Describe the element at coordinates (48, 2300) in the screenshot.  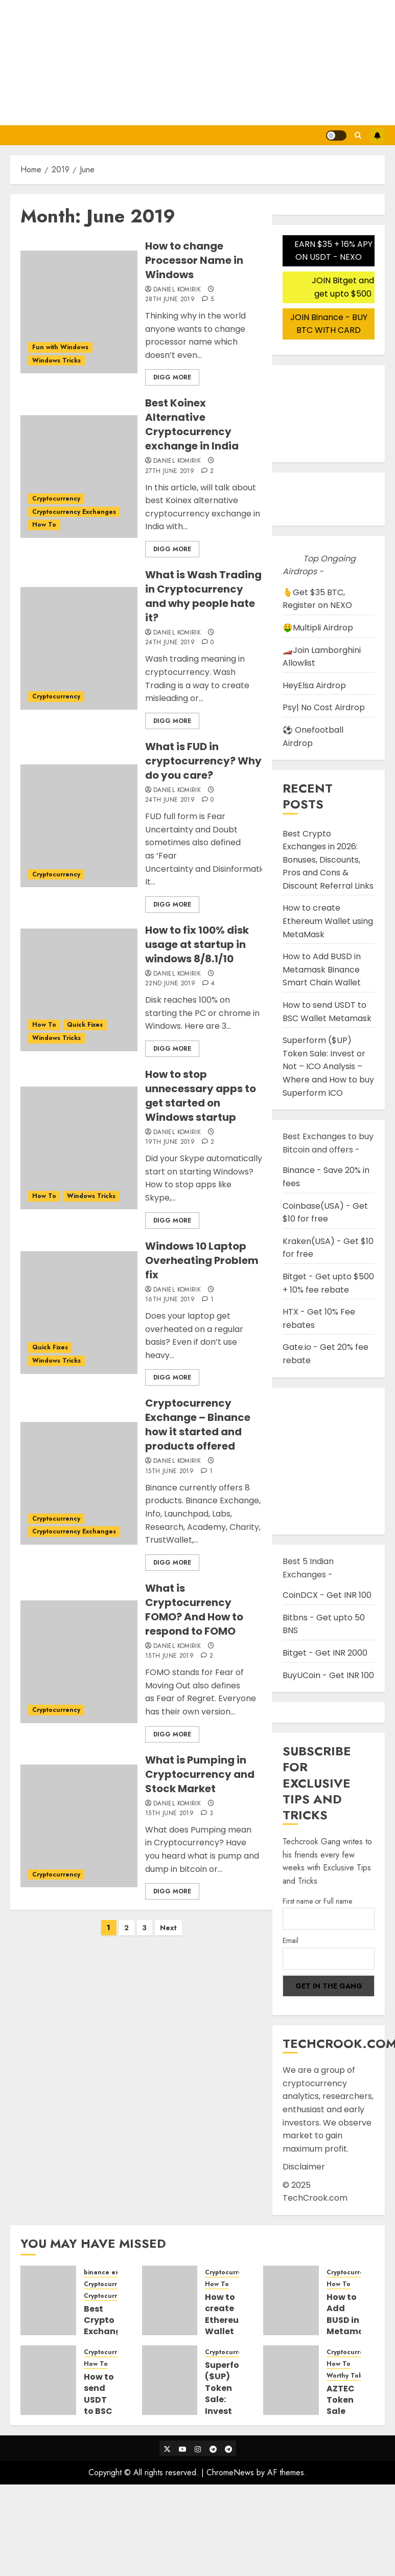
I see `[Best Crypto Exchanges in 2026: Bonuses, Discounts, Pros and Cons & Discount Referral Links]` at that location.